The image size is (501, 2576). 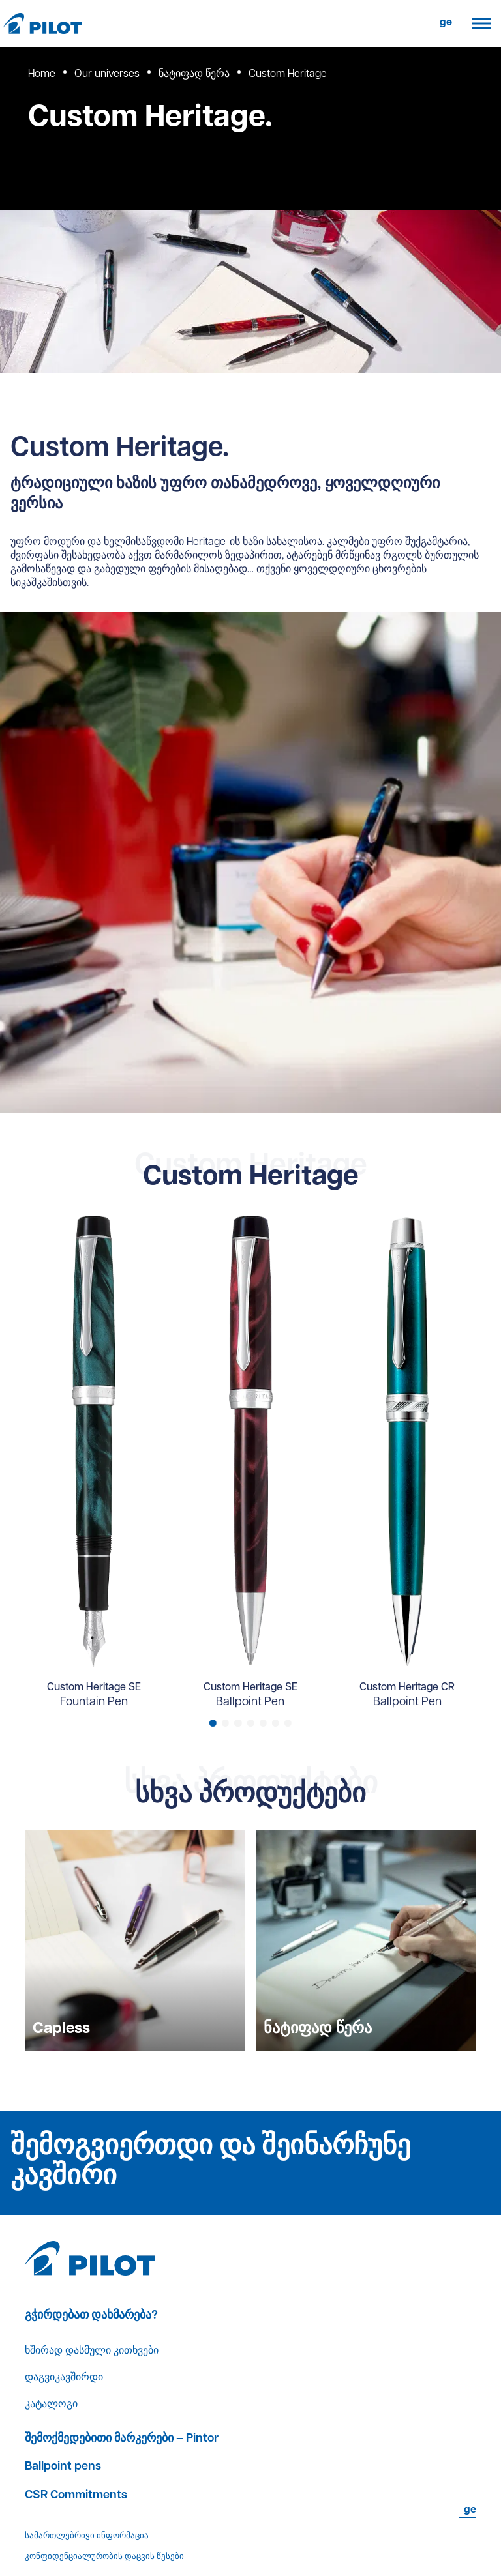 What do you see at coordinates (87, 2536) in the screenshot?
I see `სამართლებრივი ინფორმაცია` at bounding box center [87, 2536].